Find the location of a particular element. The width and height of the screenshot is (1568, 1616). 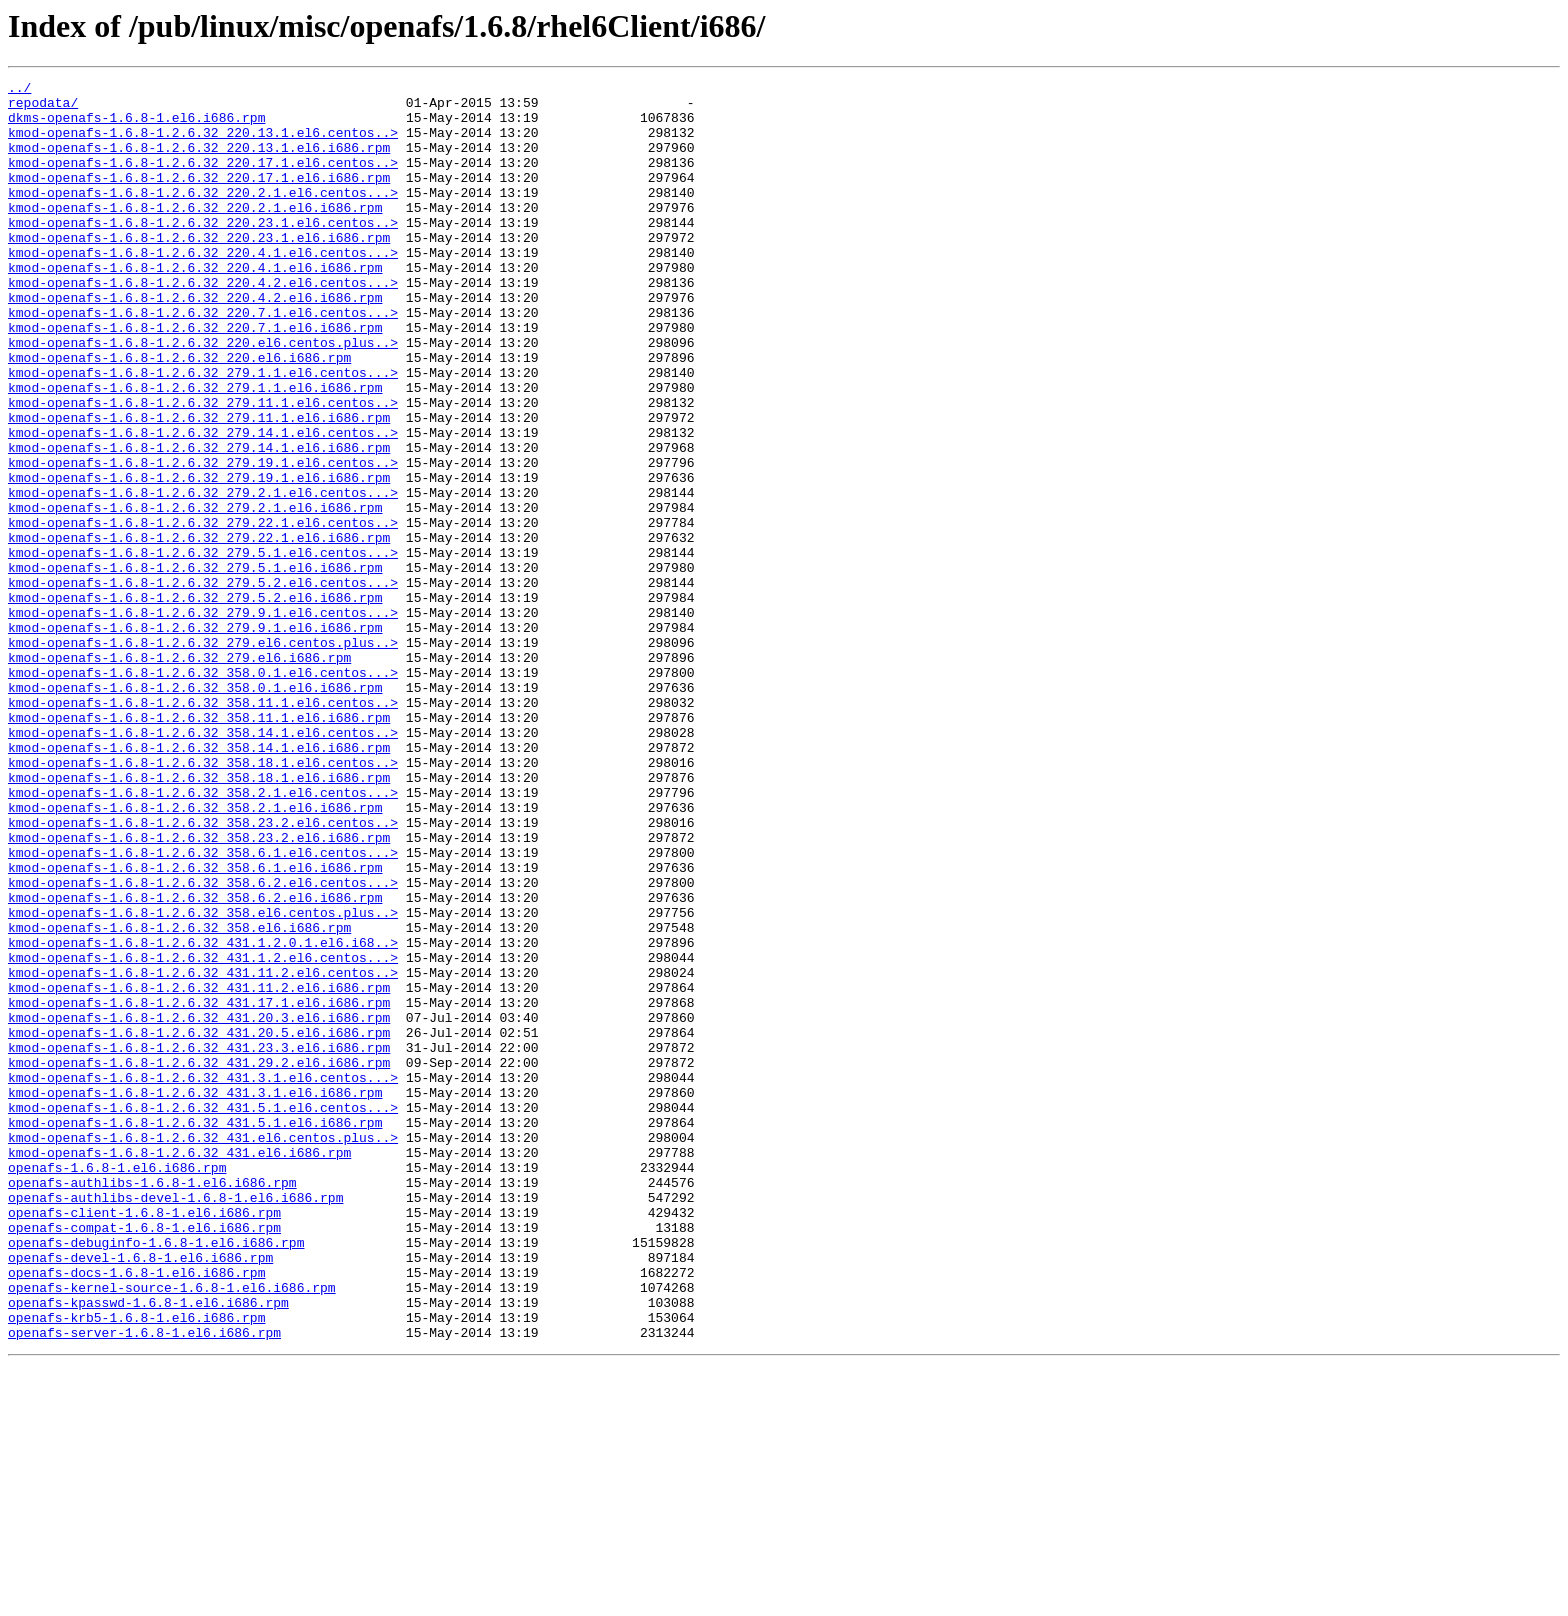

kmod-openafs-1.6.8-1.2.6.32_220.el6.i686.rpm is located at coordinates (179, 414).